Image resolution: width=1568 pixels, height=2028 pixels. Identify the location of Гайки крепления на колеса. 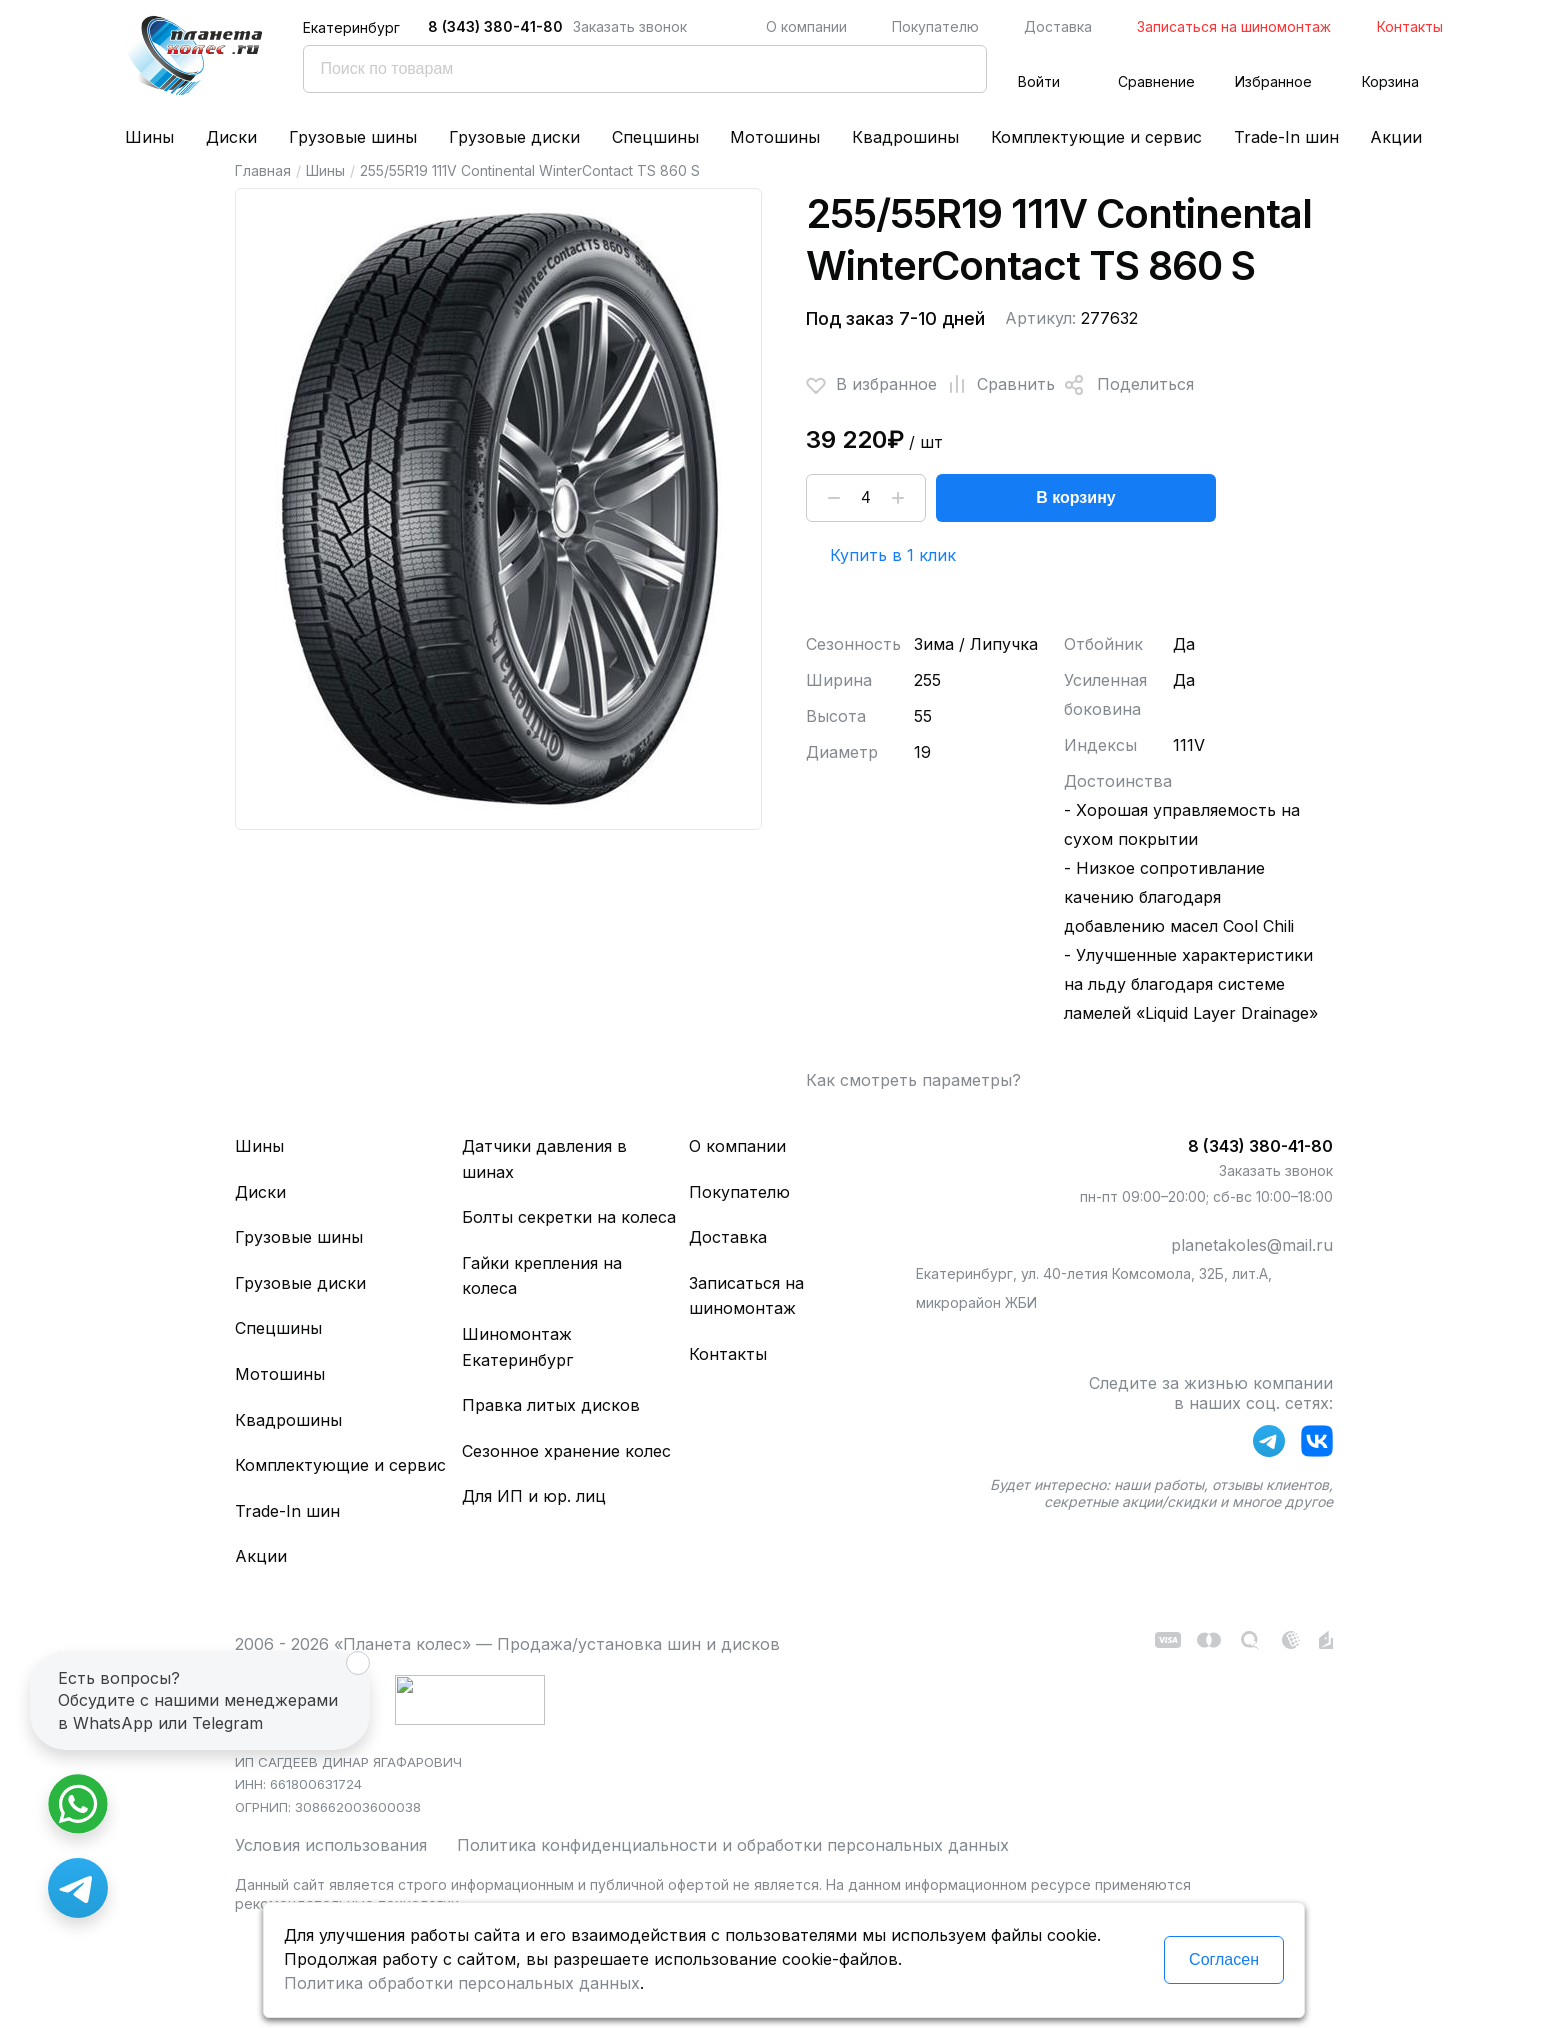
(542, 1276).